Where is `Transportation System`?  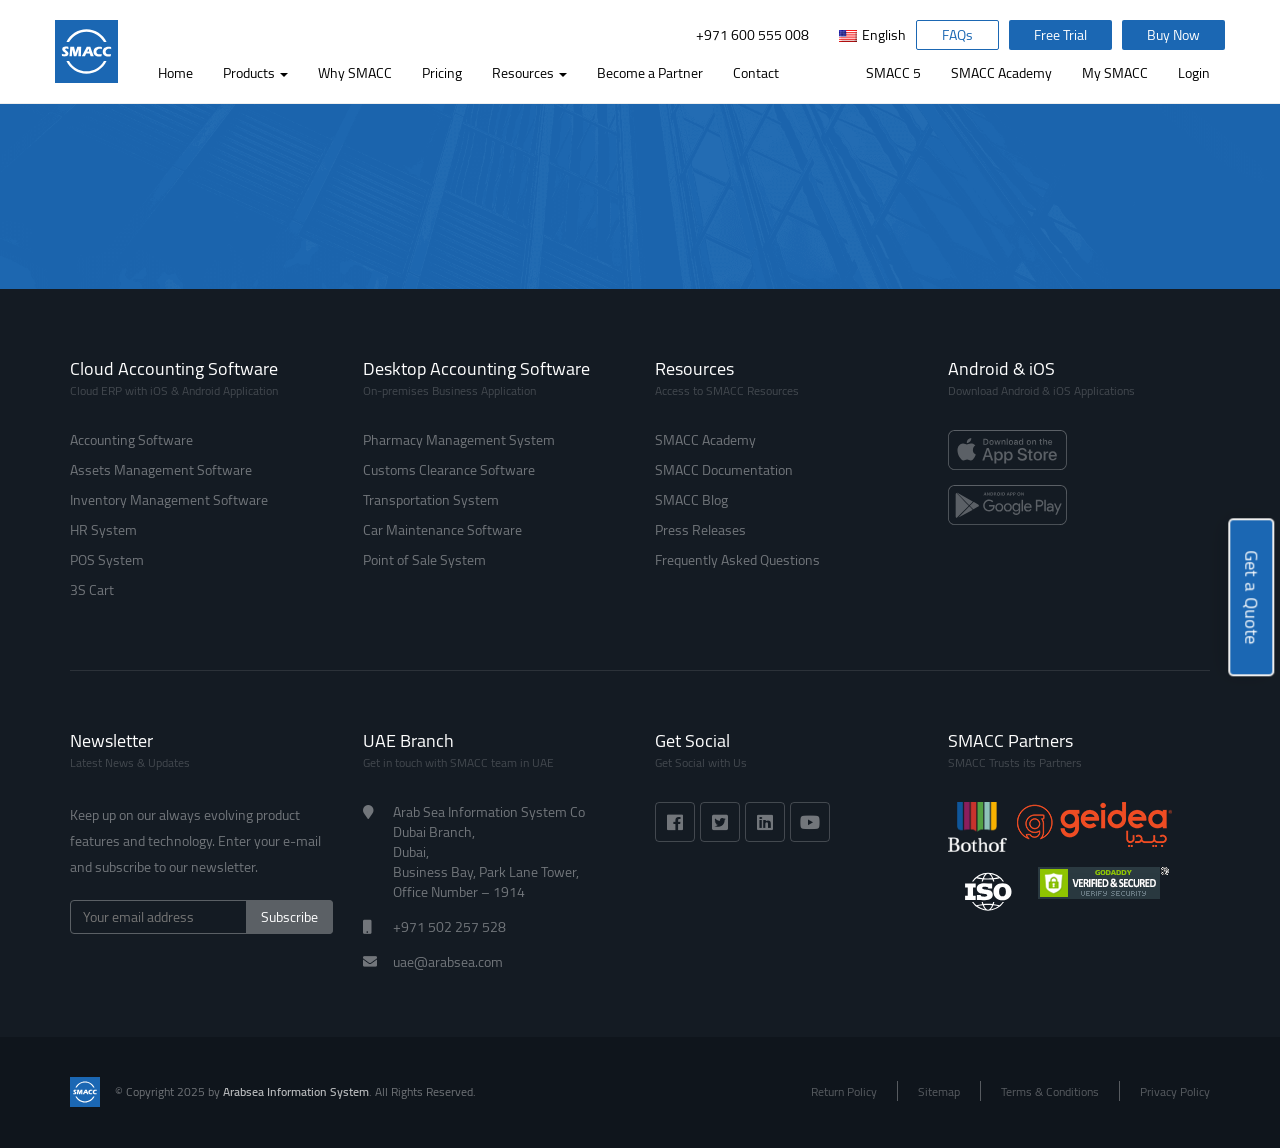 Transportation System is located at coordinates (431, 500).